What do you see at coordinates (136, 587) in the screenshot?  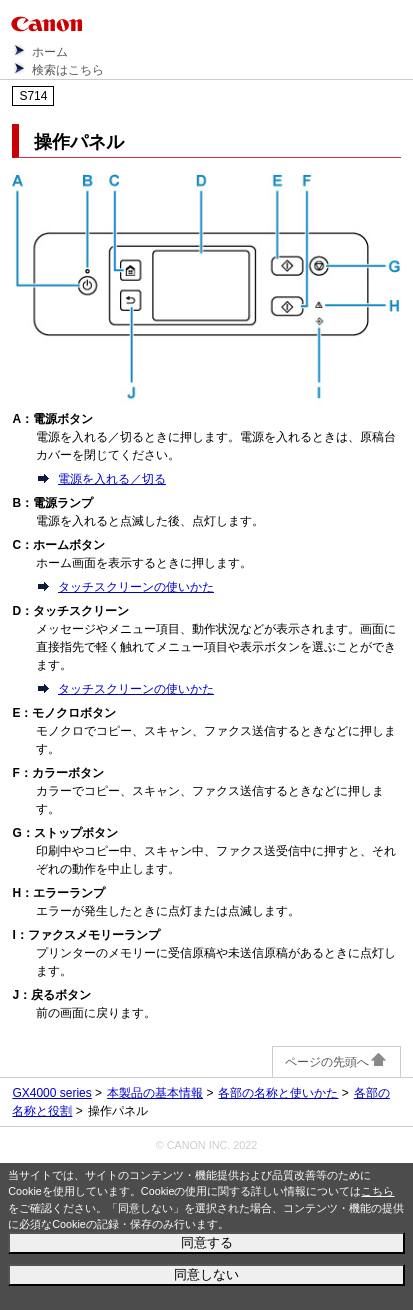 I see `タッチスクリーンの使いかた` at bounding box center [136, 587].